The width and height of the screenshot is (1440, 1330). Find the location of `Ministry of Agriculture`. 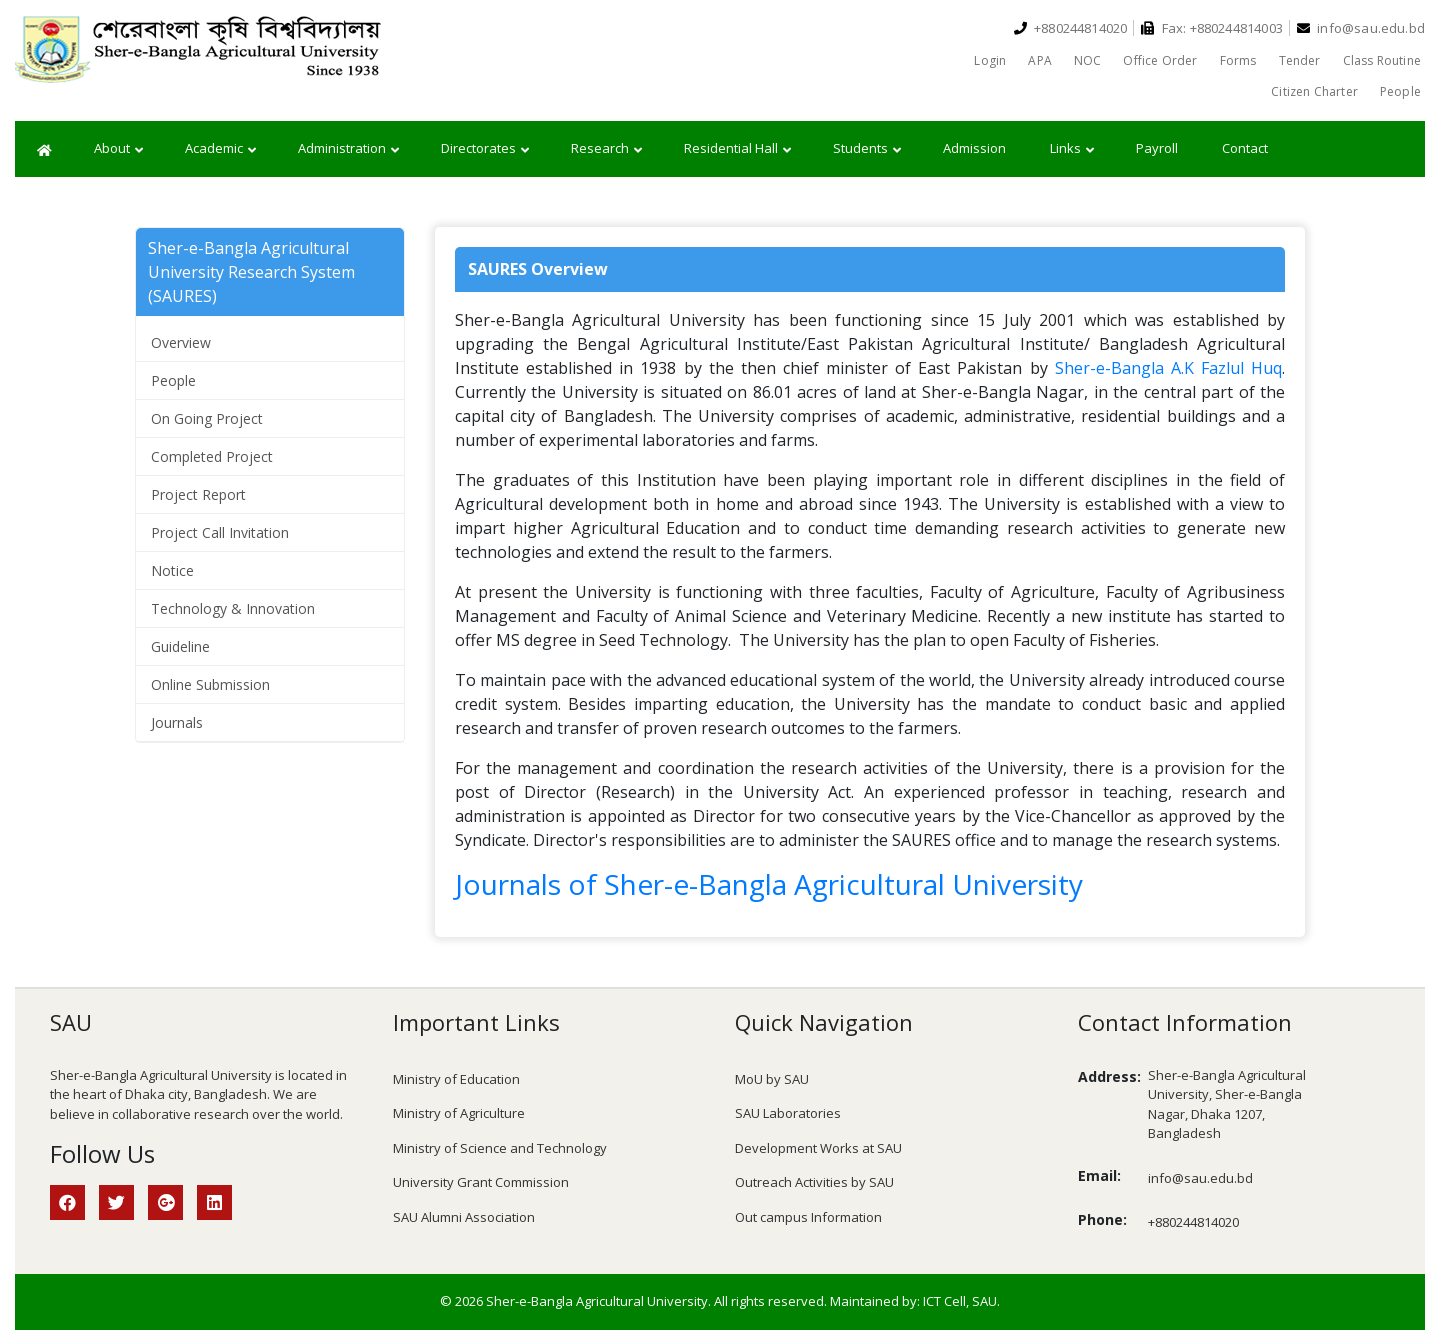

Ministry of Agriculture is located at coordinates (459, 1113).